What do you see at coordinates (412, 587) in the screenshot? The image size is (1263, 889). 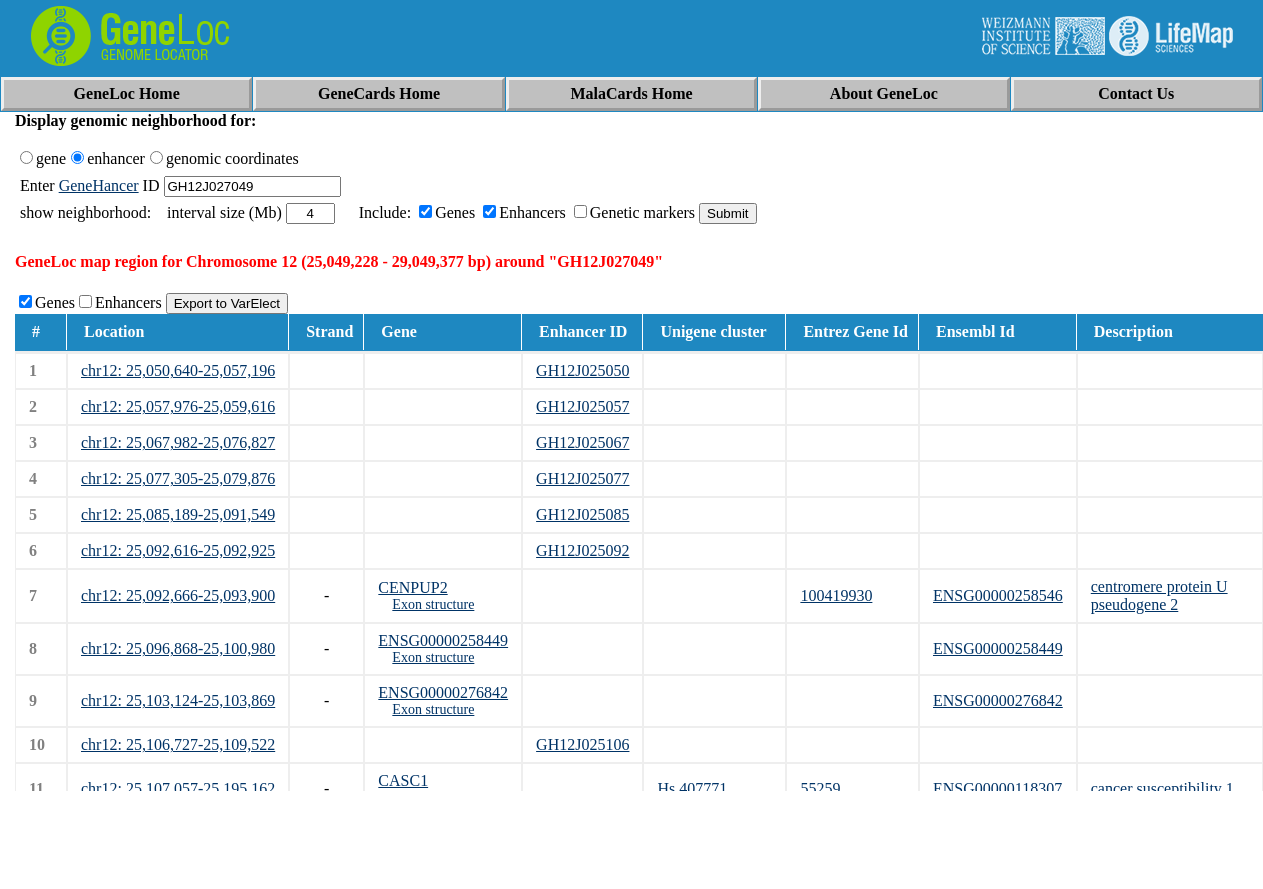 I see `CENPUP2` at bounding box center [412, 587].